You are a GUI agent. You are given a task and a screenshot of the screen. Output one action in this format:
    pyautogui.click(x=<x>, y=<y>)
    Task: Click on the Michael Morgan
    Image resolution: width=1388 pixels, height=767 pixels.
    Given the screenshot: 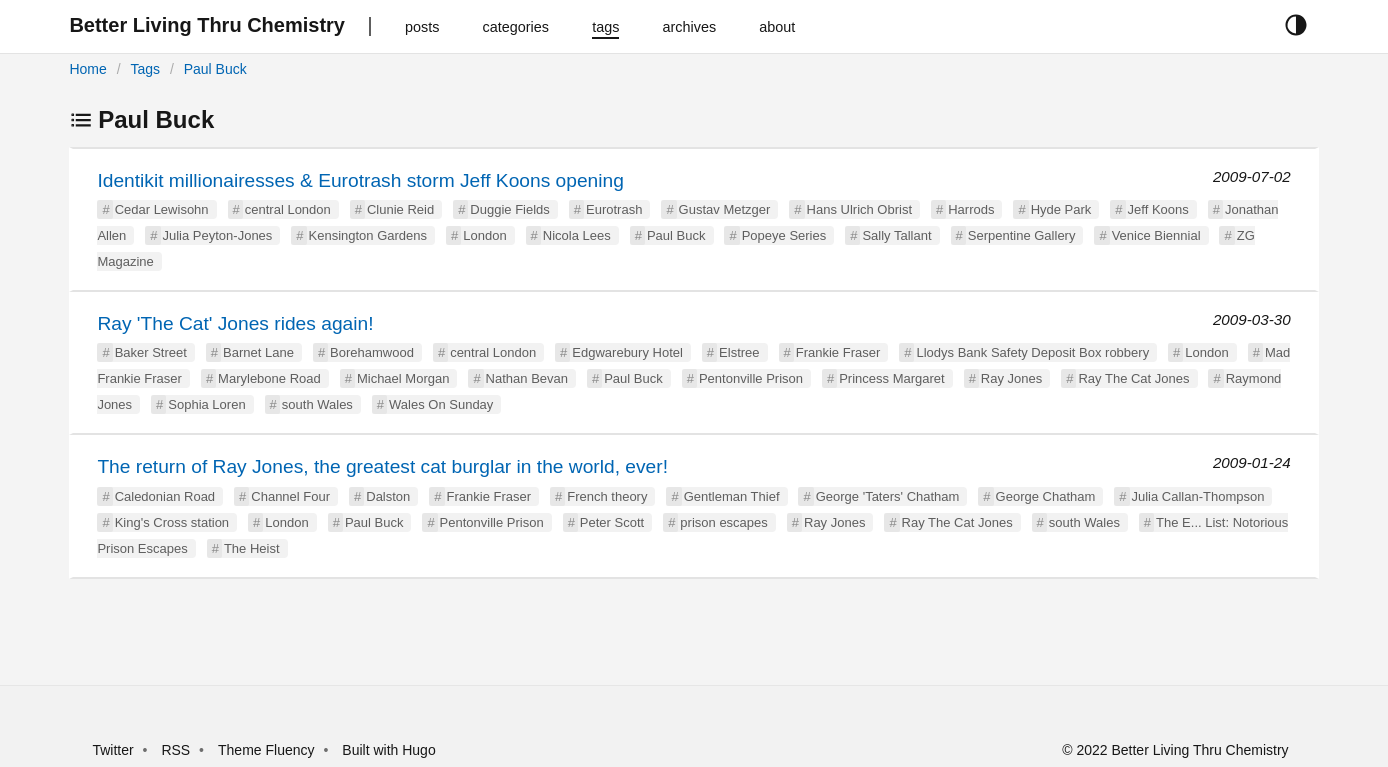 What is the action you would take?
    pyautogui.click(x=403, y=378)
    